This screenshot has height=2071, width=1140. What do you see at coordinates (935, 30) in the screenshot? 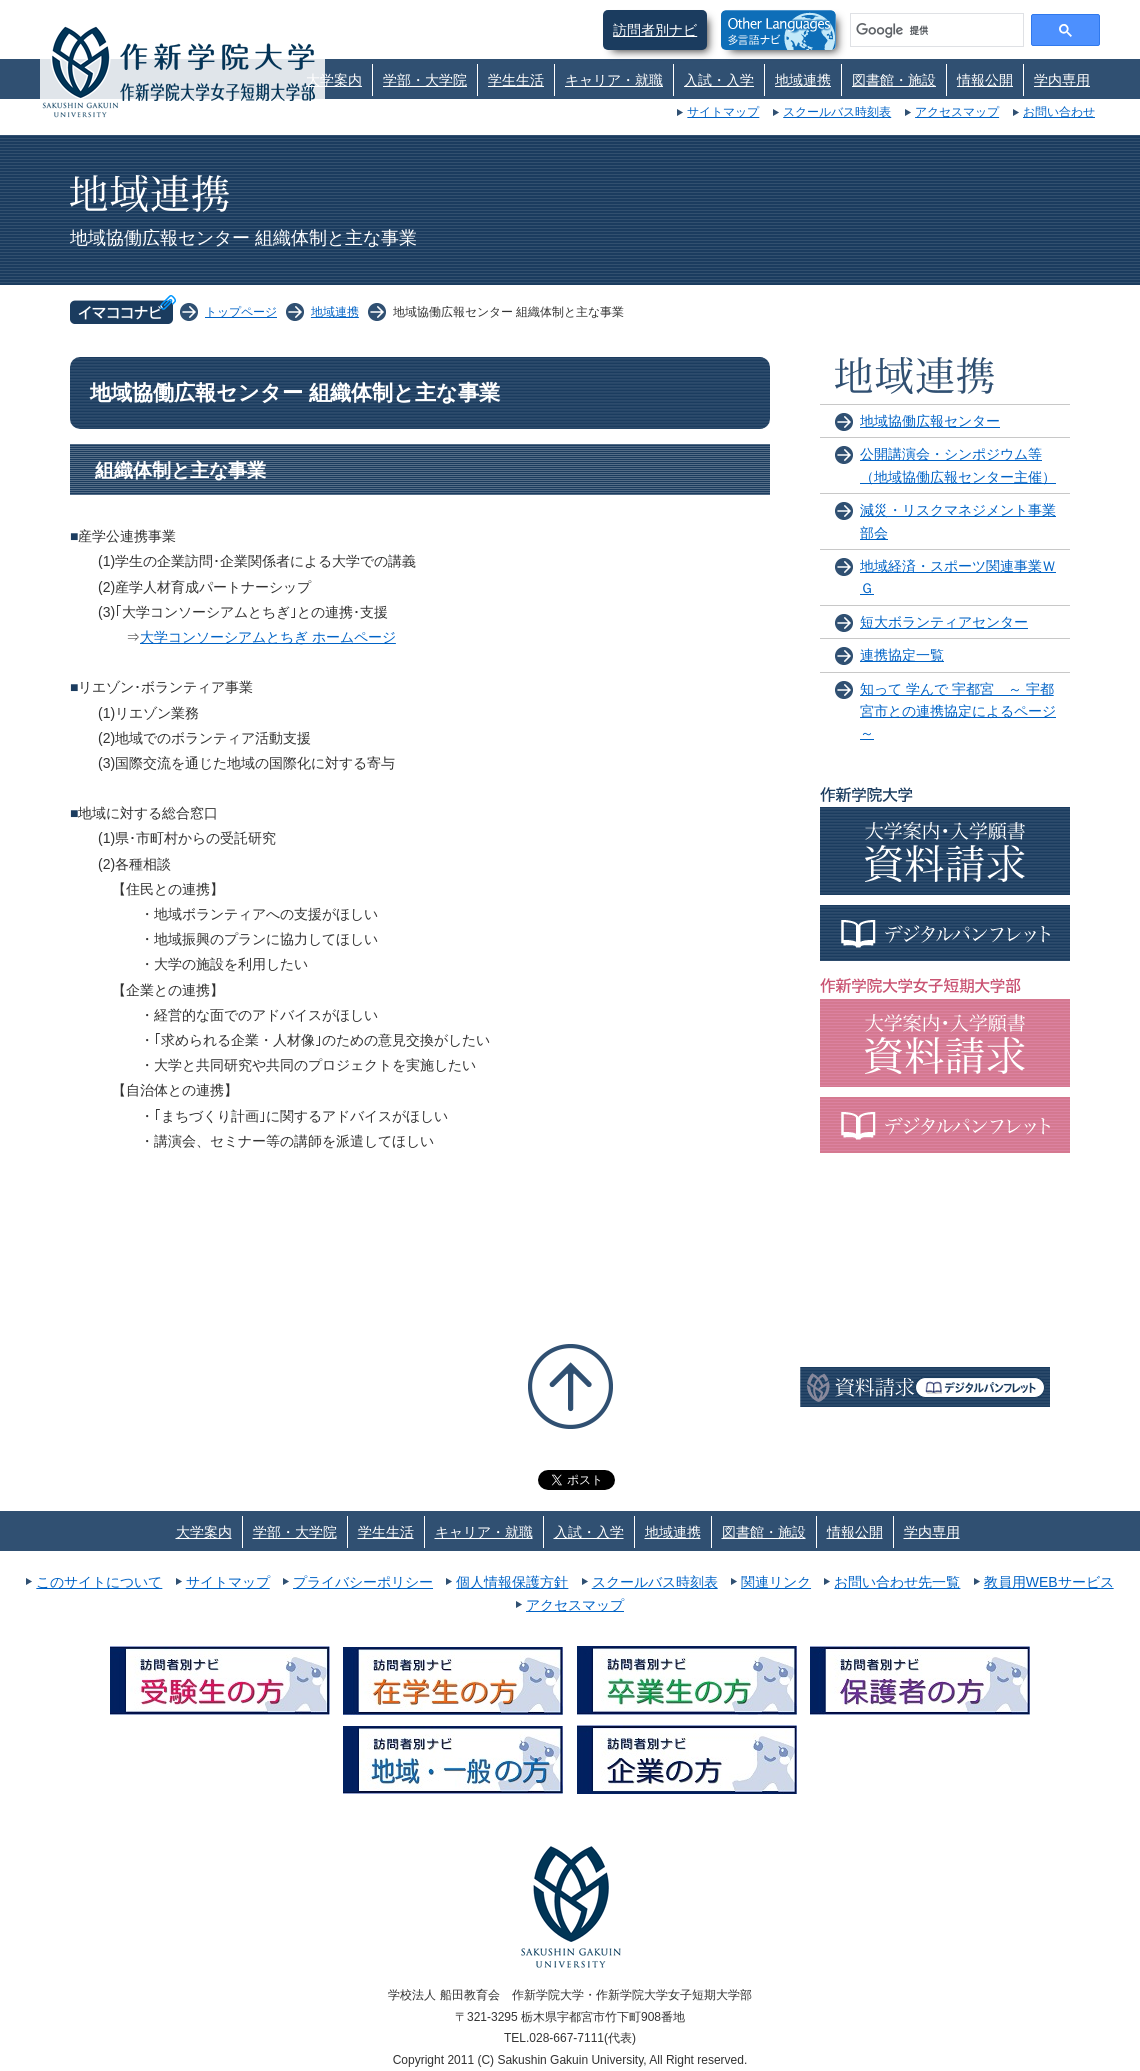
I see `[検索]` at bounding box center [935, 30].